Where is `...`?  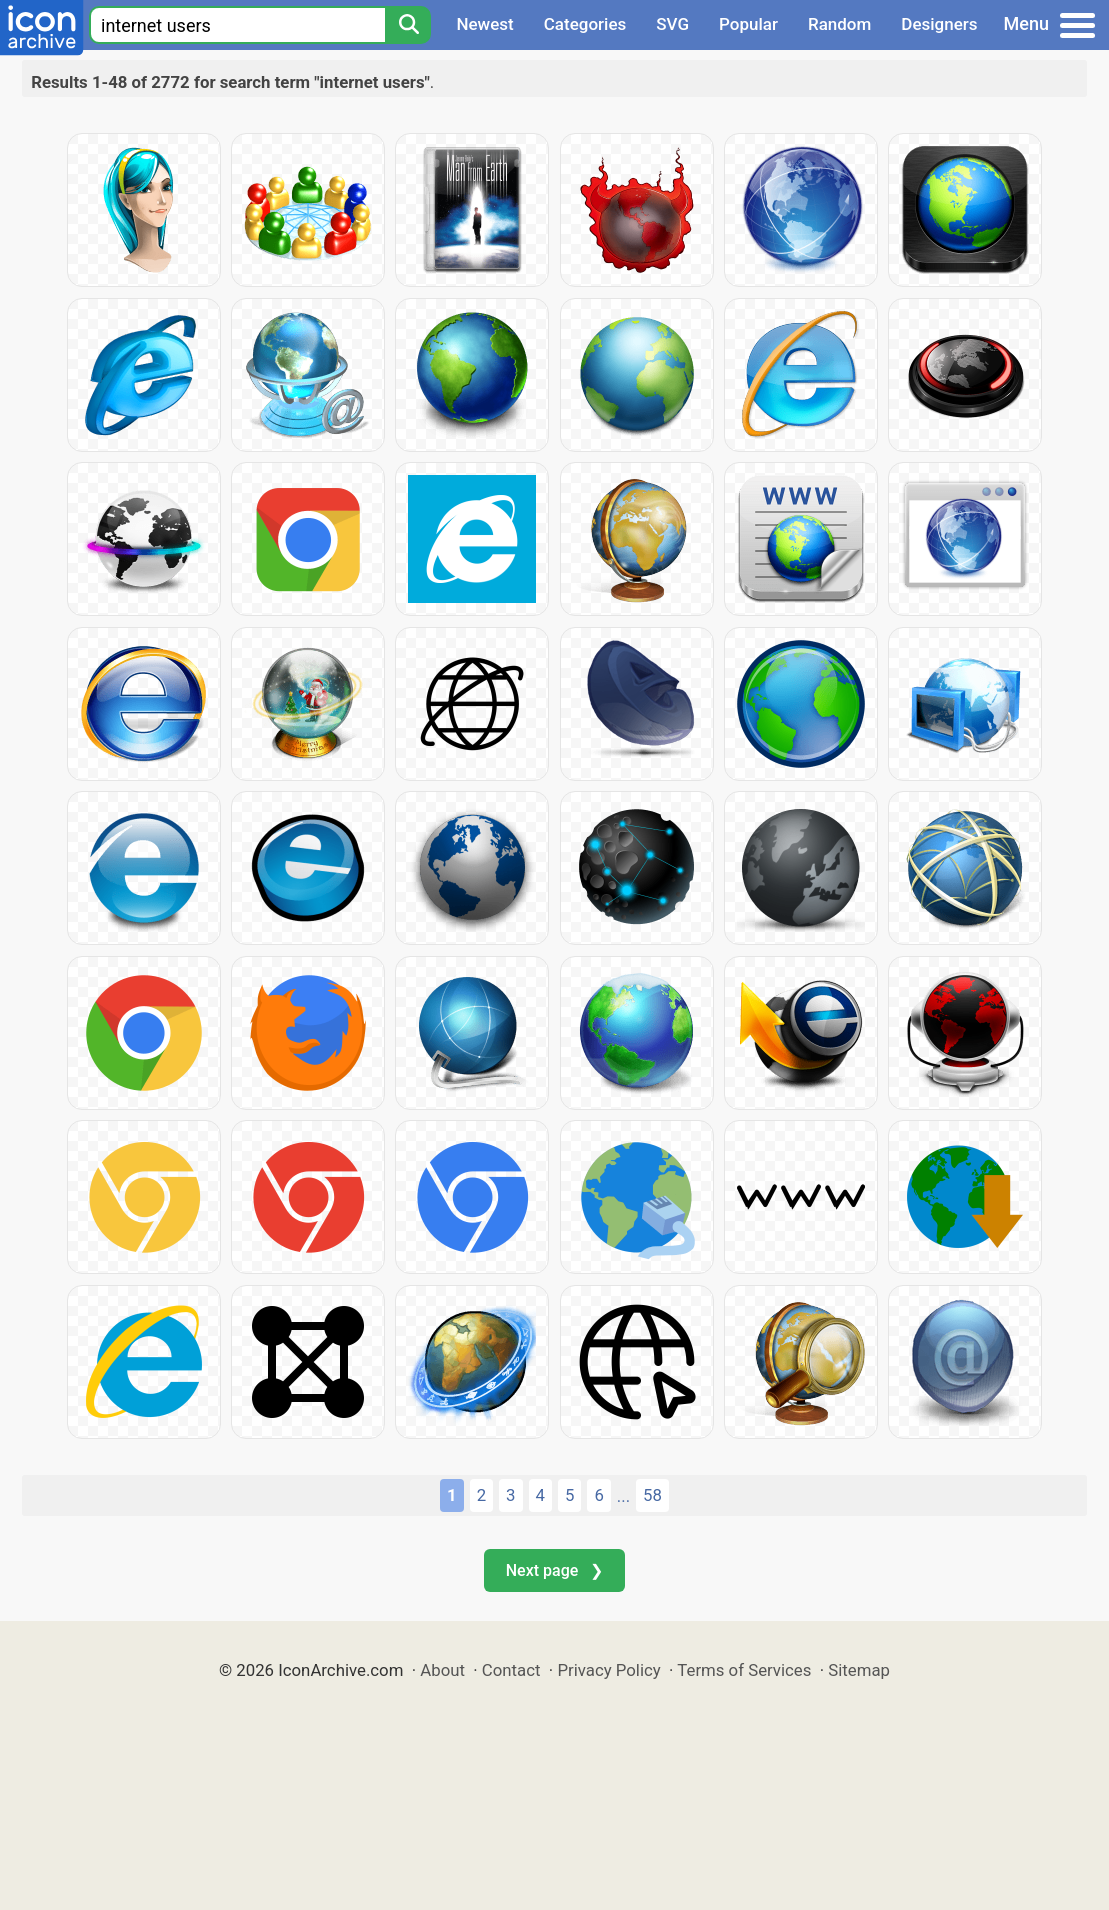
... is located at coordinates (623, 1496).